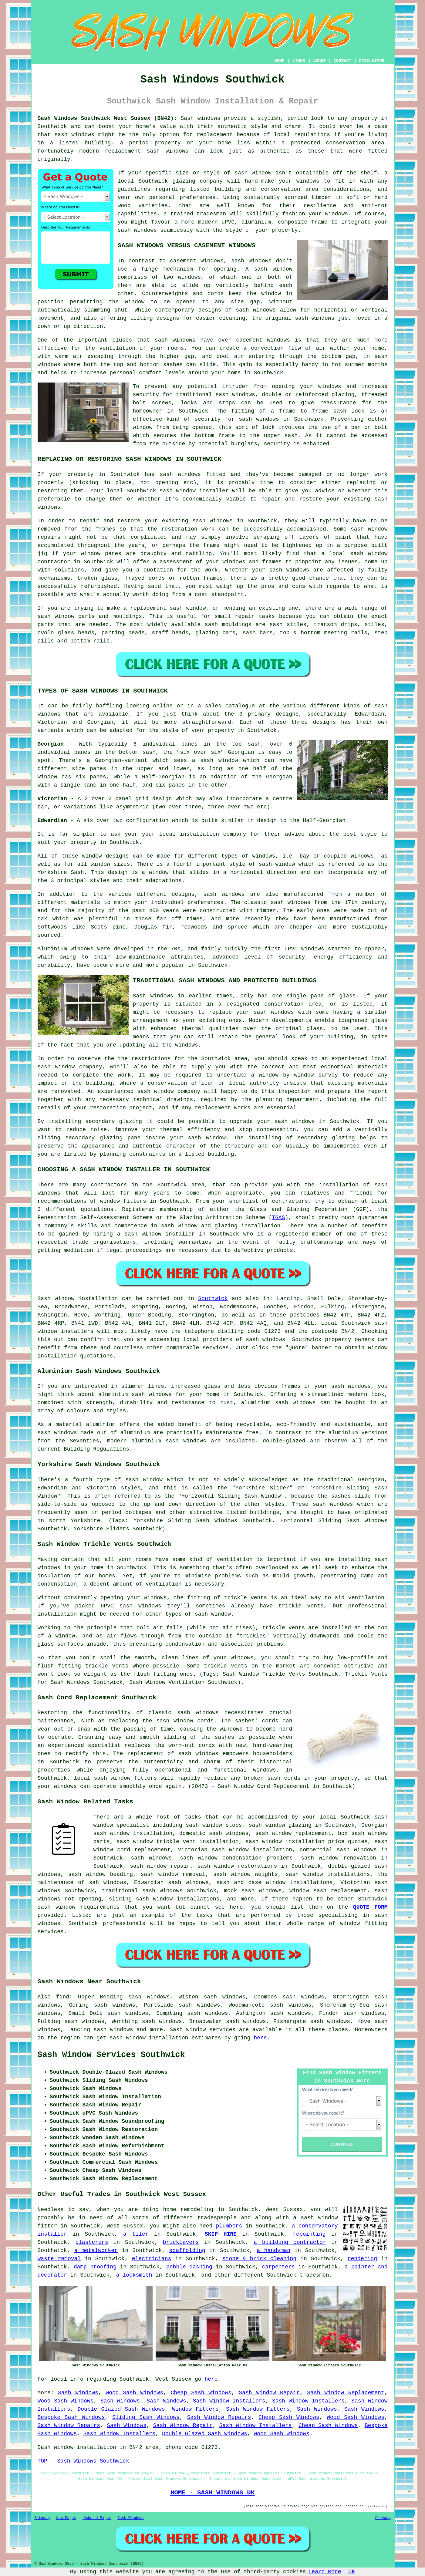 The width and height of the screenshot is (425, 2576). What do you see at coordinates (229, 2226) in the screenshot?
I see `plumbers` at bounding box center [229, 2226].